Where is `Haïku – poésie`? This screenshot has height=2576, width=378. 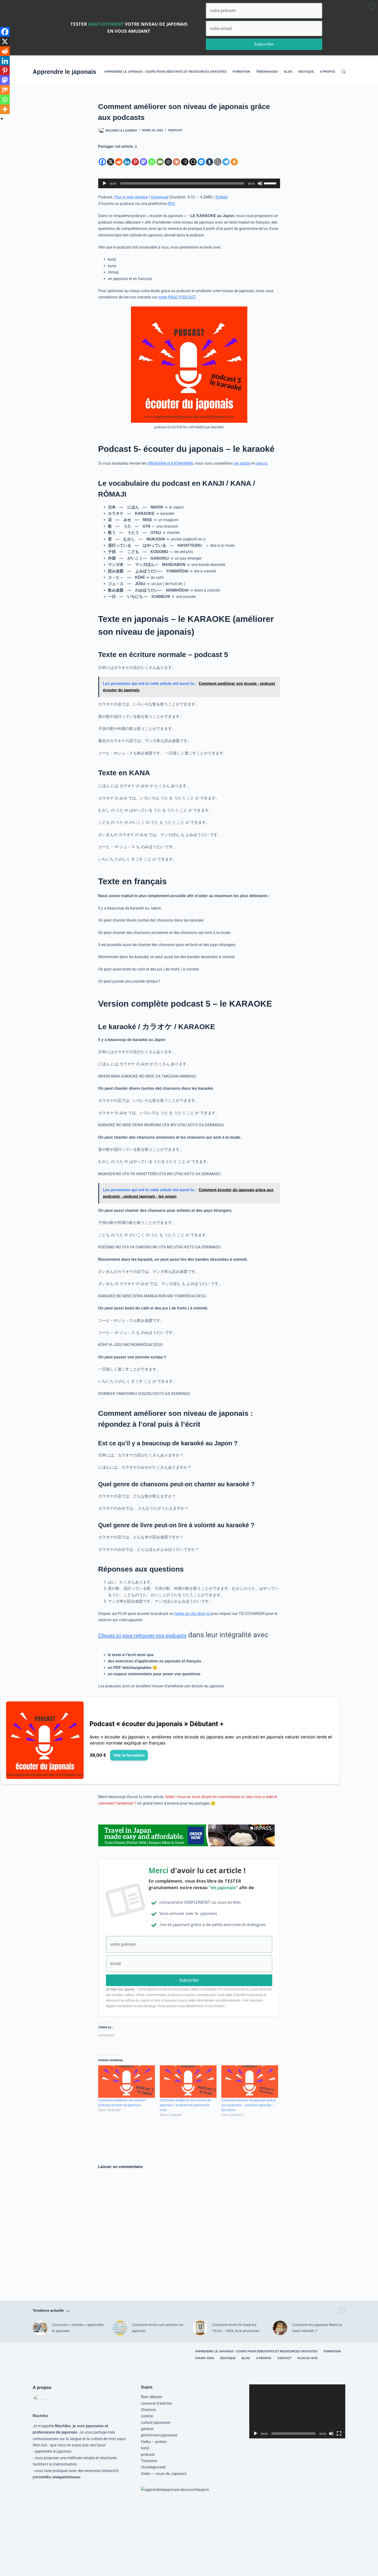 Haïku – poésie is located at coordinates (154, 2456).